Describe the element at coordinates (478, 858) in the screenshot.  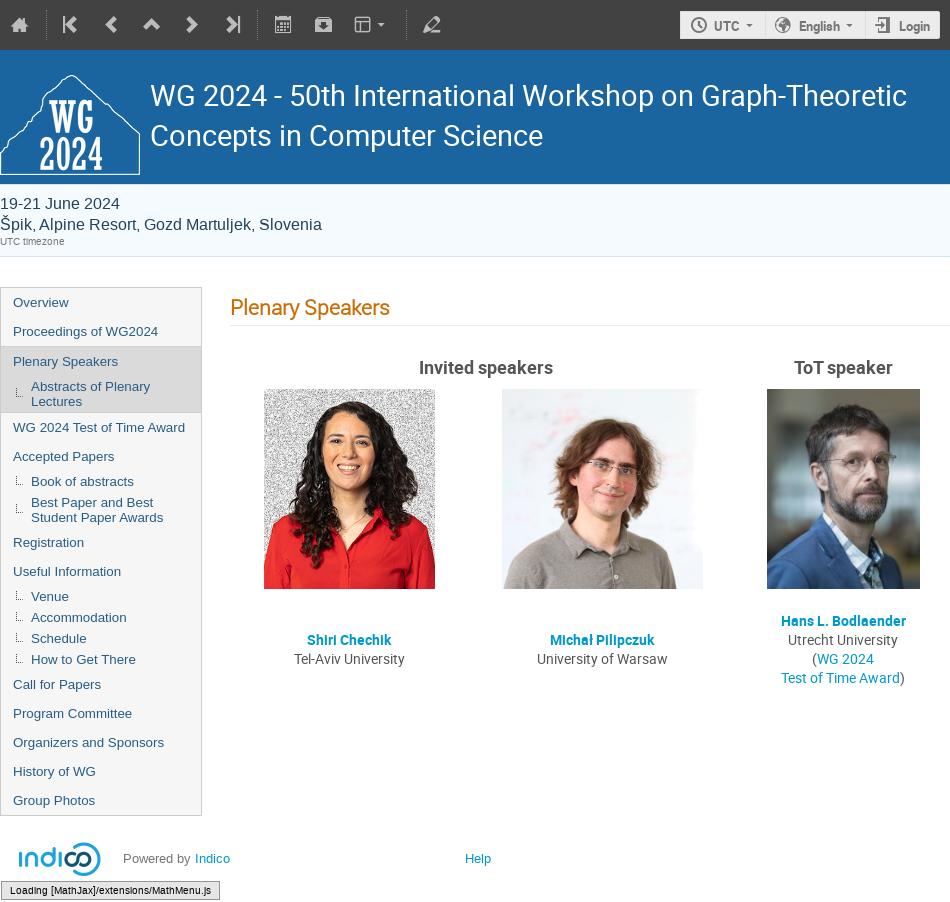
I see `Help` at that location.